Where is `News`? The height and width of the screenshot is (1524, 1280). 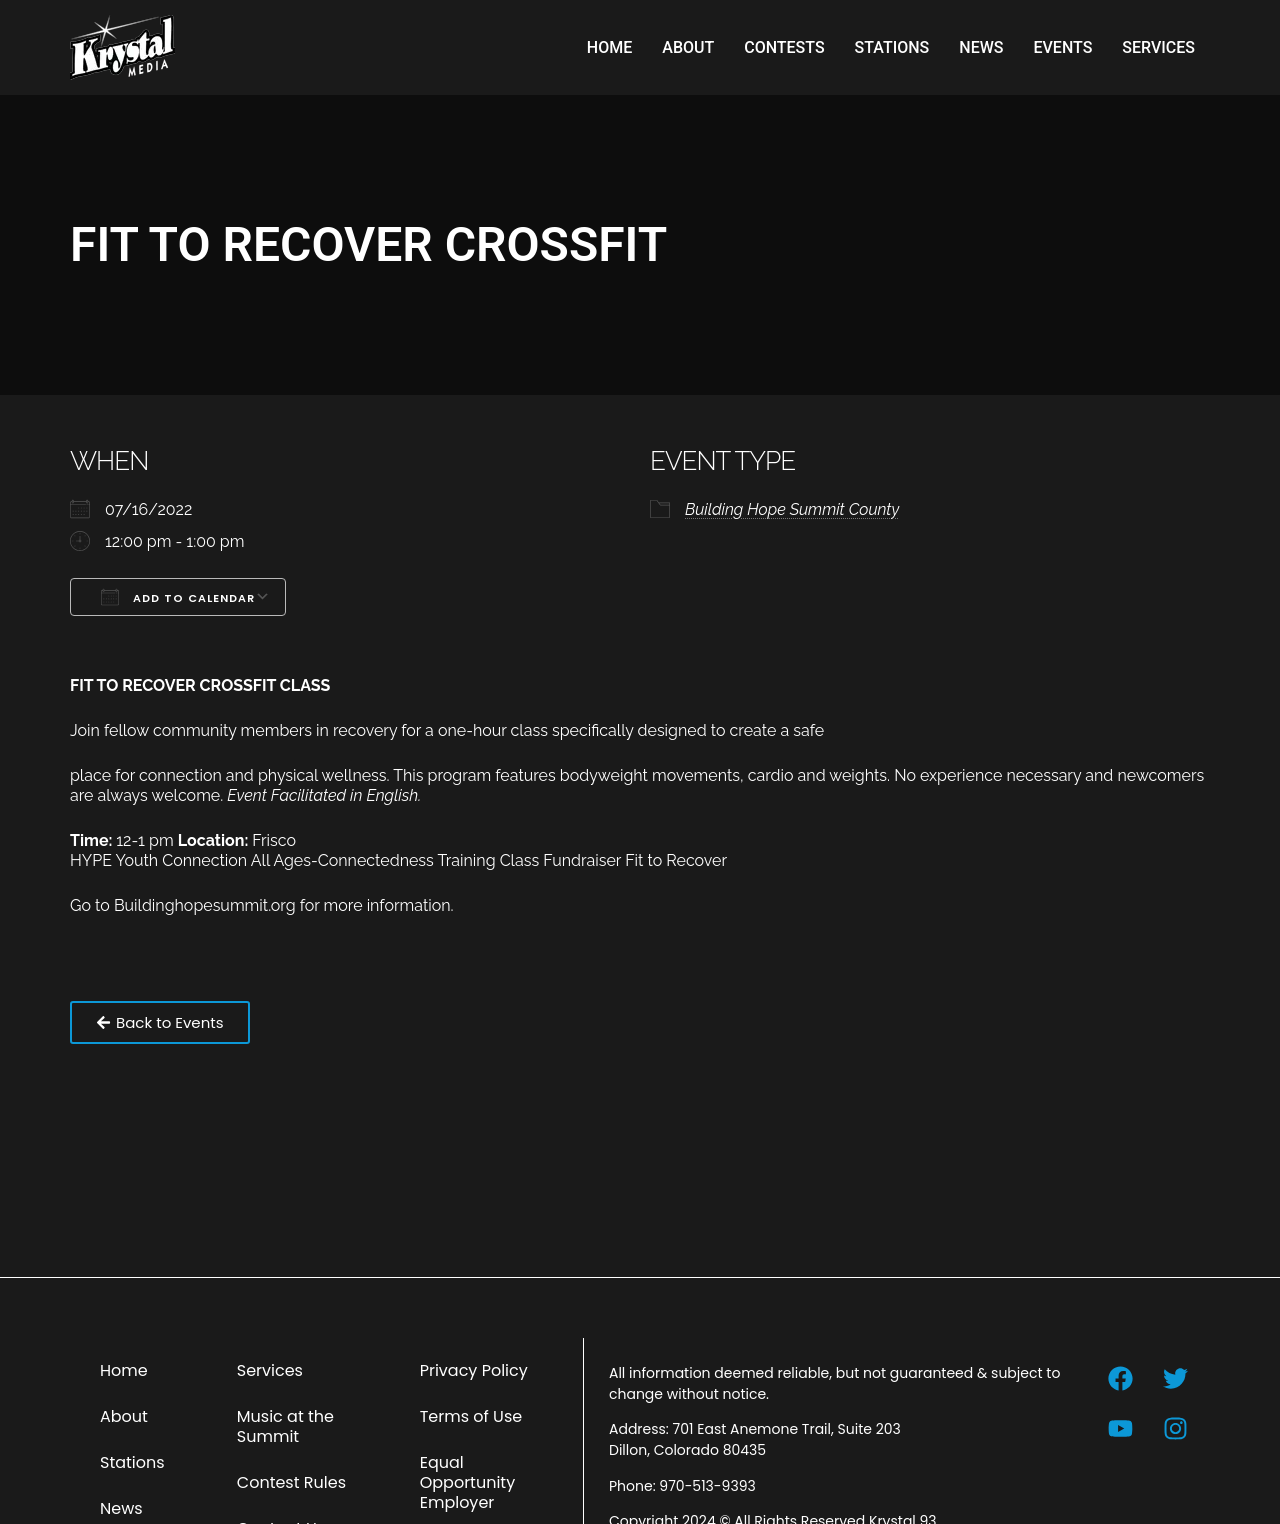
News is located at coordinates (981, 47).